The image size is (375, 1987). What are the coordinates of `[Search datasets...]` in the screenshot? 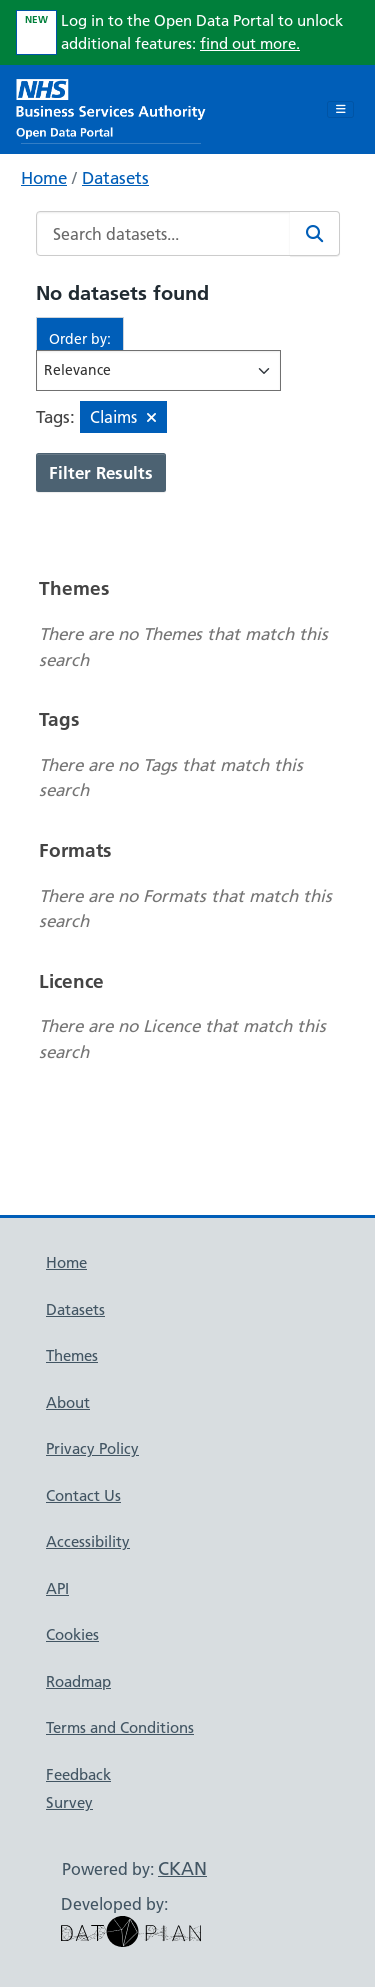 It's located at (163, 233).